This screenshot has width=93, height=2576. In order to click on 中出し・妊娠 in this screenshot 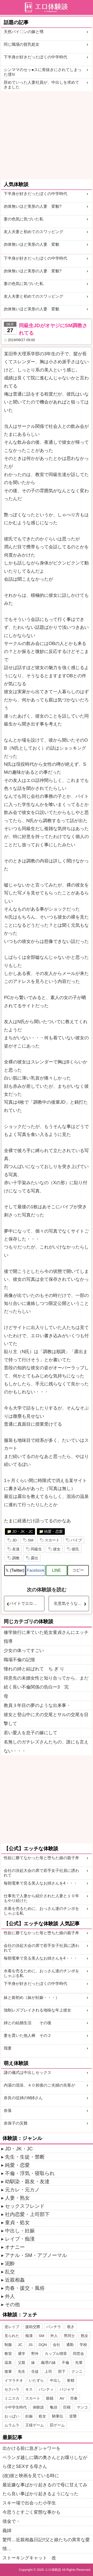, I will do `click(20, 2230)`.